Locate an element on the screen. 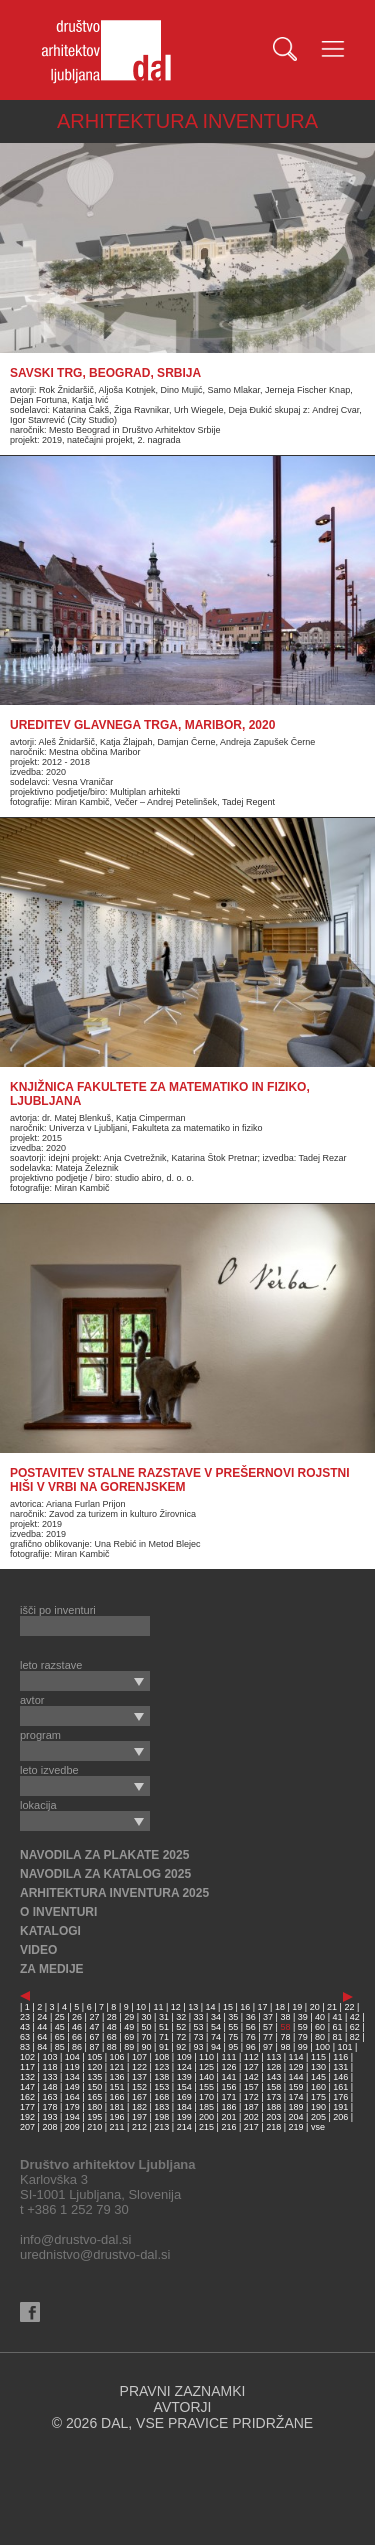 The image size is (375, 2545). 42 is located at coordinates (355, 2017).